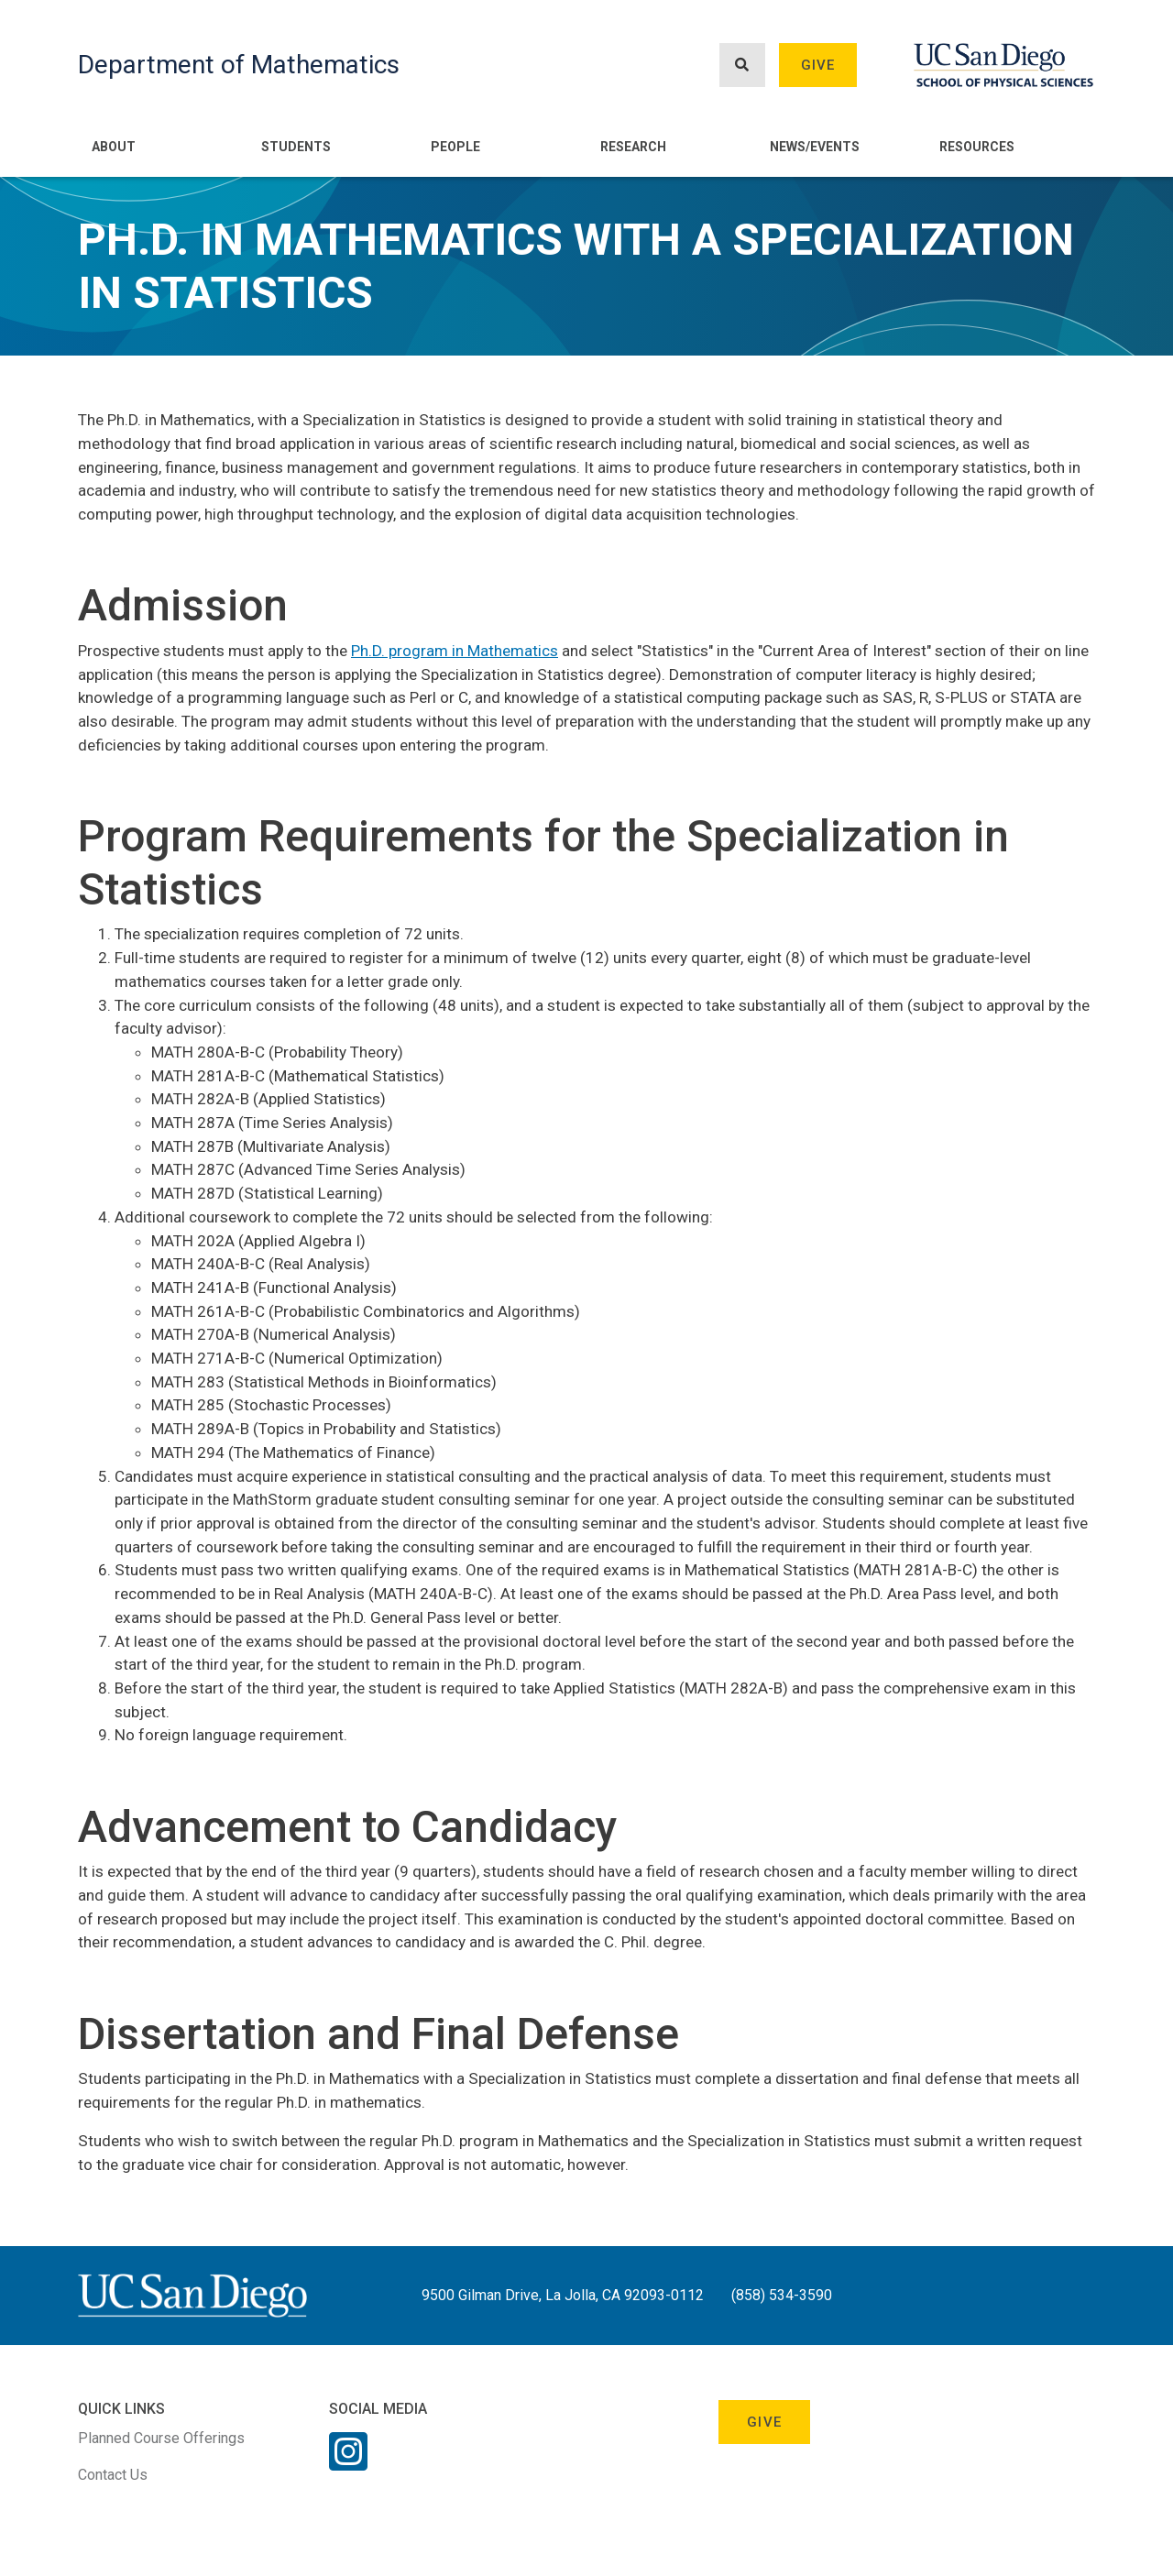  What do you see at coordinates (296, 146) in the screenshot?
I see `Students` at bounding box center [296, 146].